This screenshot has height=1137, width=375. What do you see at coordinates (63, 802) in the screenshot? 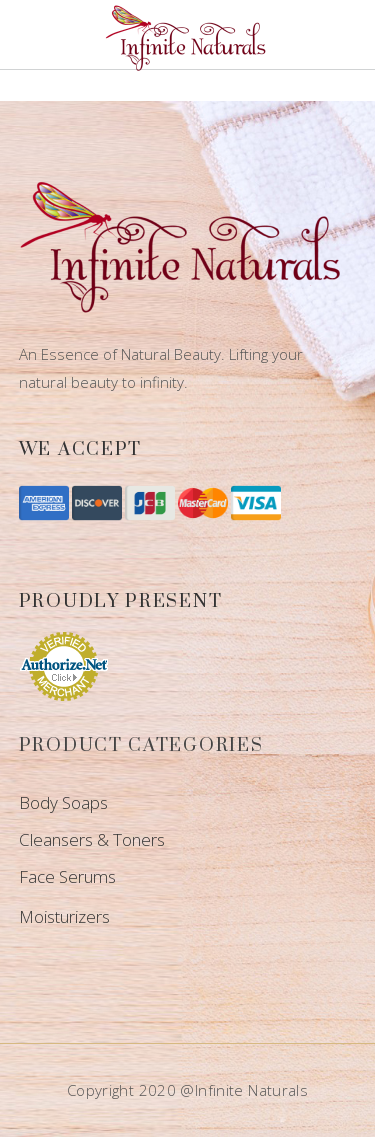
I see `Body Soaps` at bounding box center [63, 802].